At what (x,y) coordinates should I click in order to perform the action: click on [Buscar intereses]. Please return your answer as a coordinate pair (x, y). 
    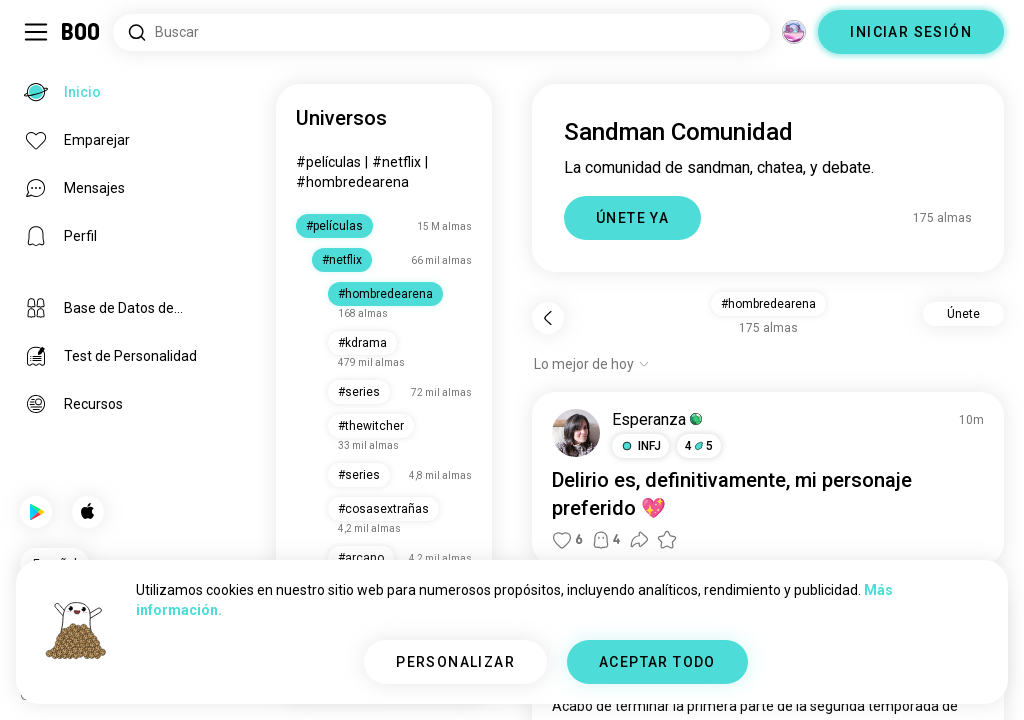
    Looking at the image, I should click on (441, 32).